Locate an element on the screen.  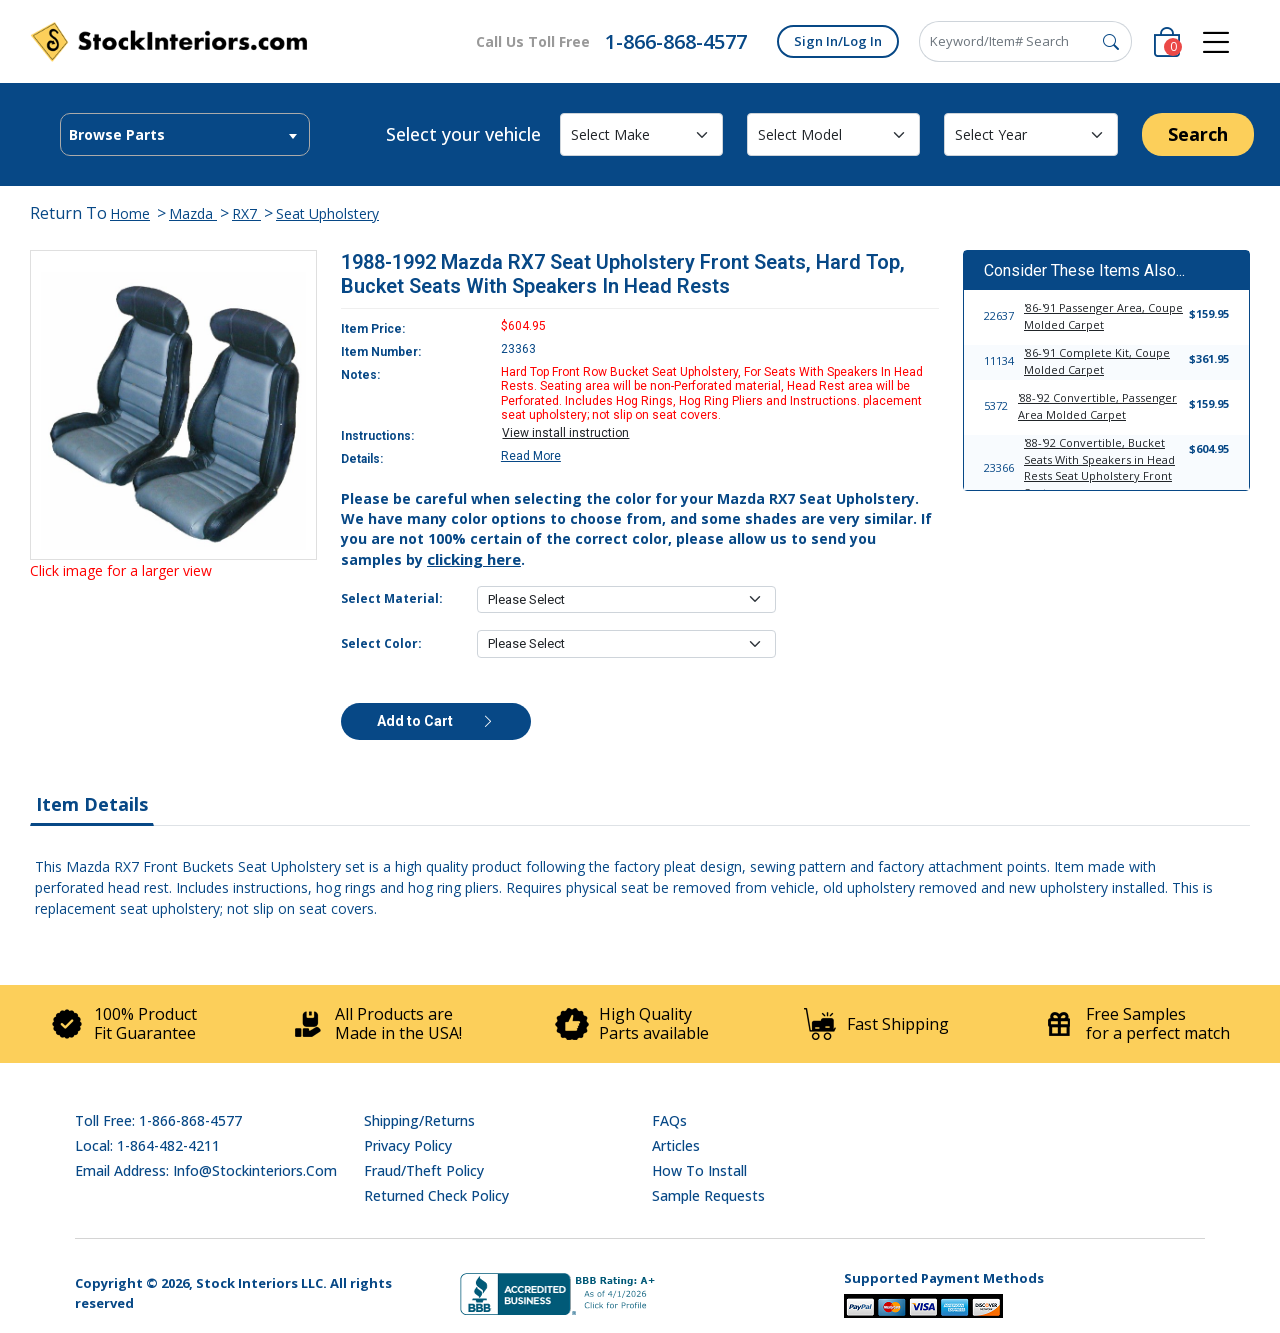
FAQs is located at coordinates (669, 1120).